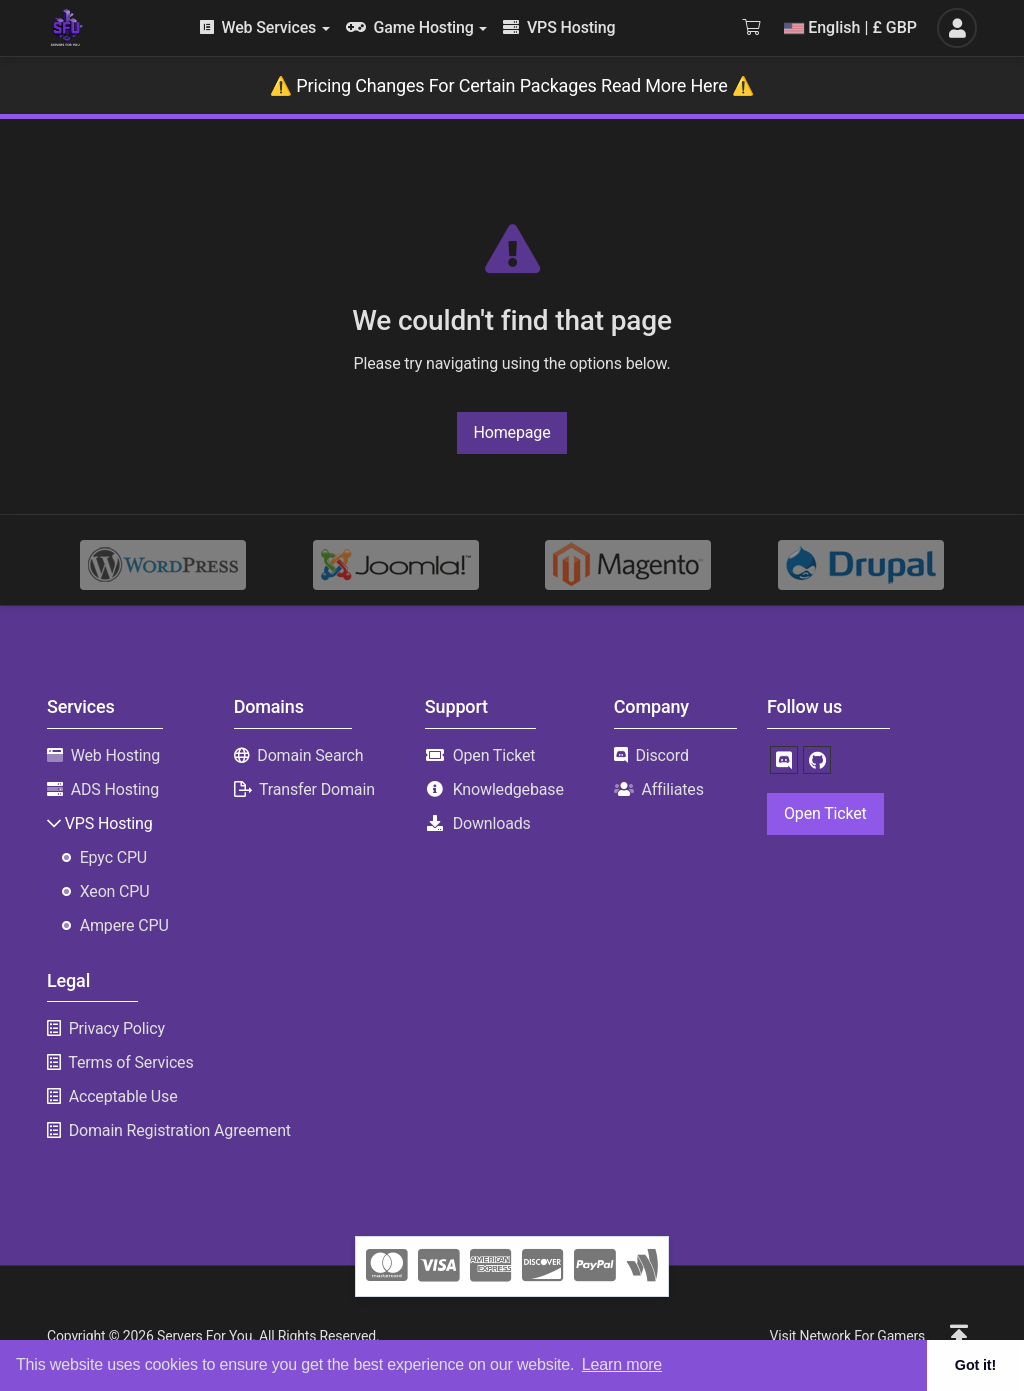  I want to click on Domain Registration Agreement, so click(180, 1130).